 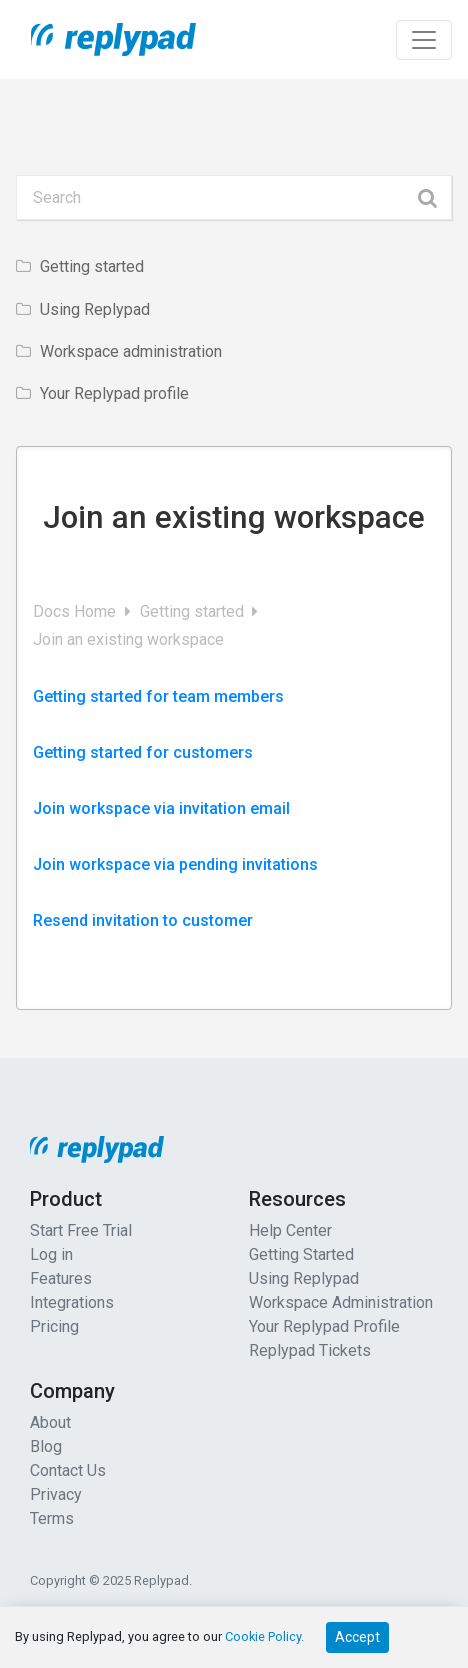 I want to click on Features, so click(x=61, y=1278).